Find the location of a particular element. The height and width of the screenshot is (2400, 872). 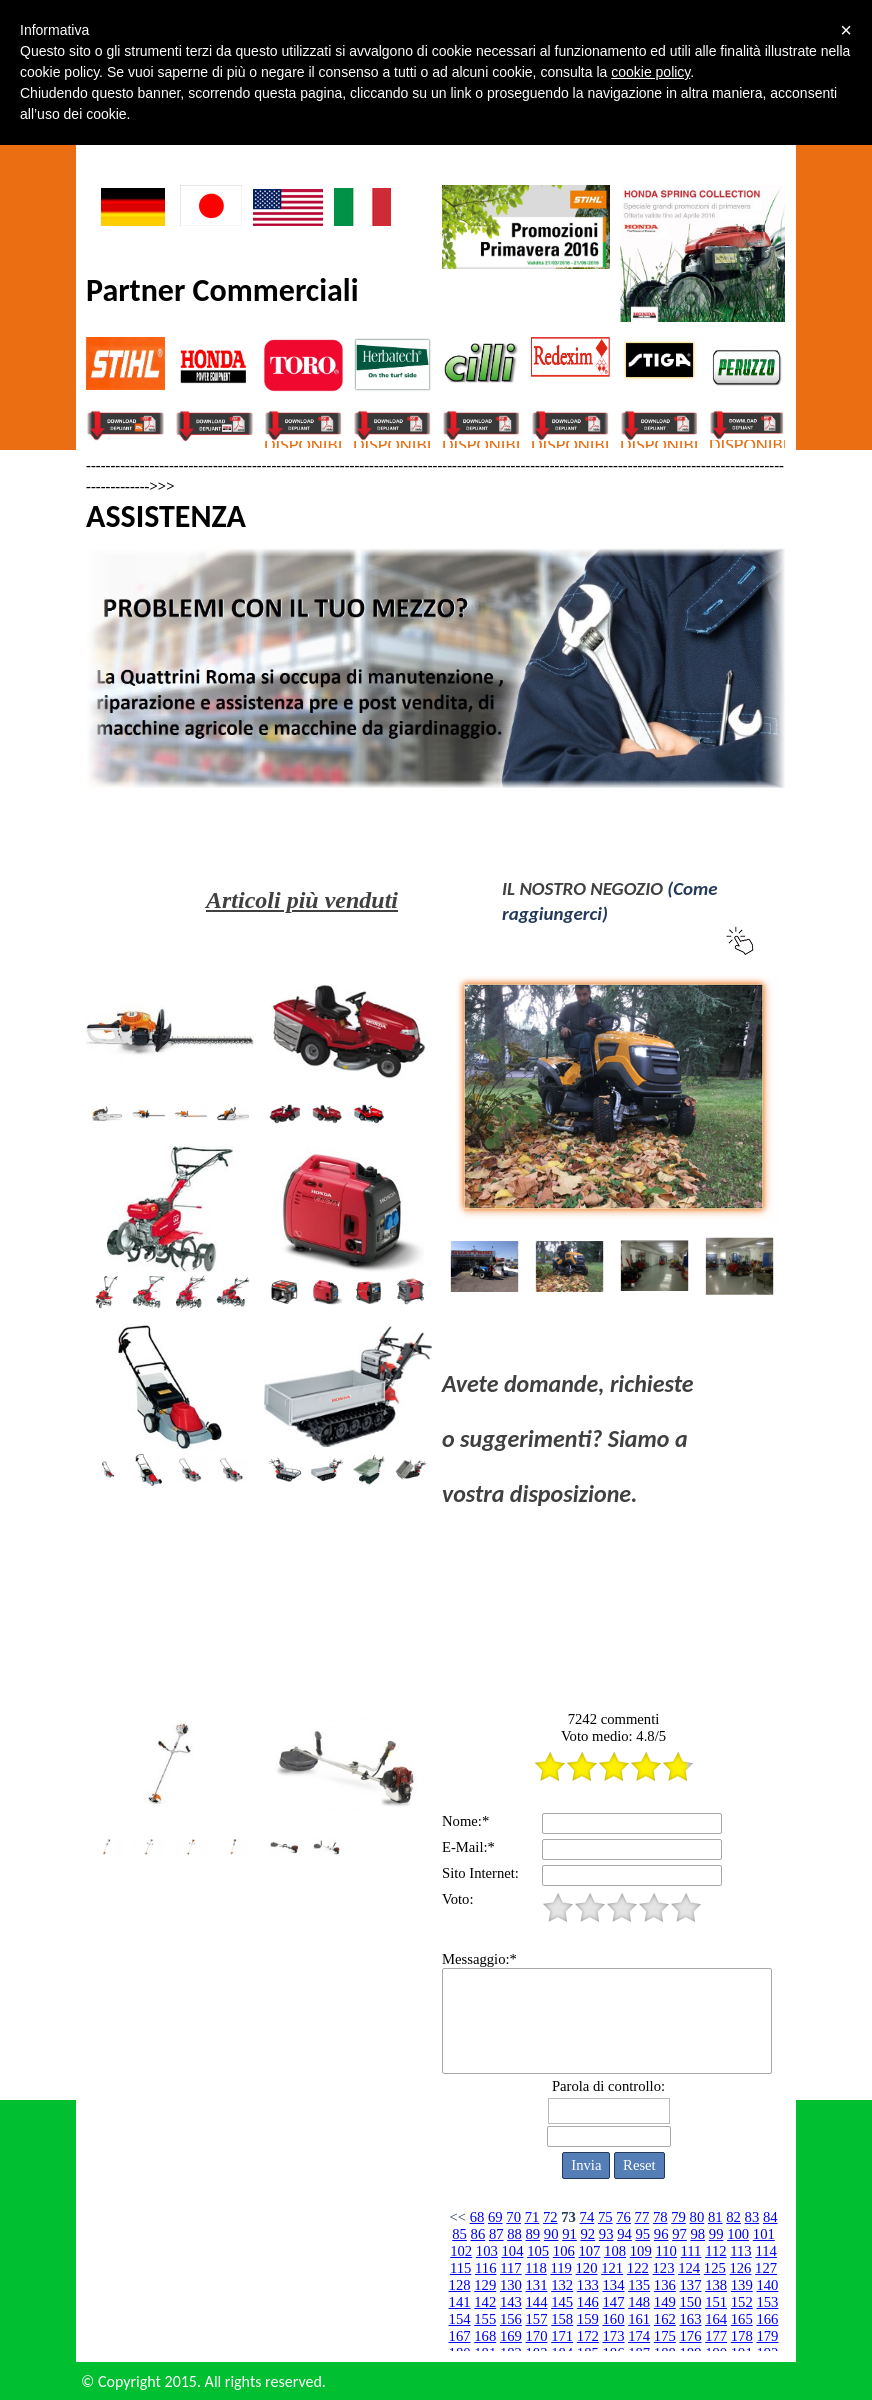

170 is located at coordinates (537, 2336).